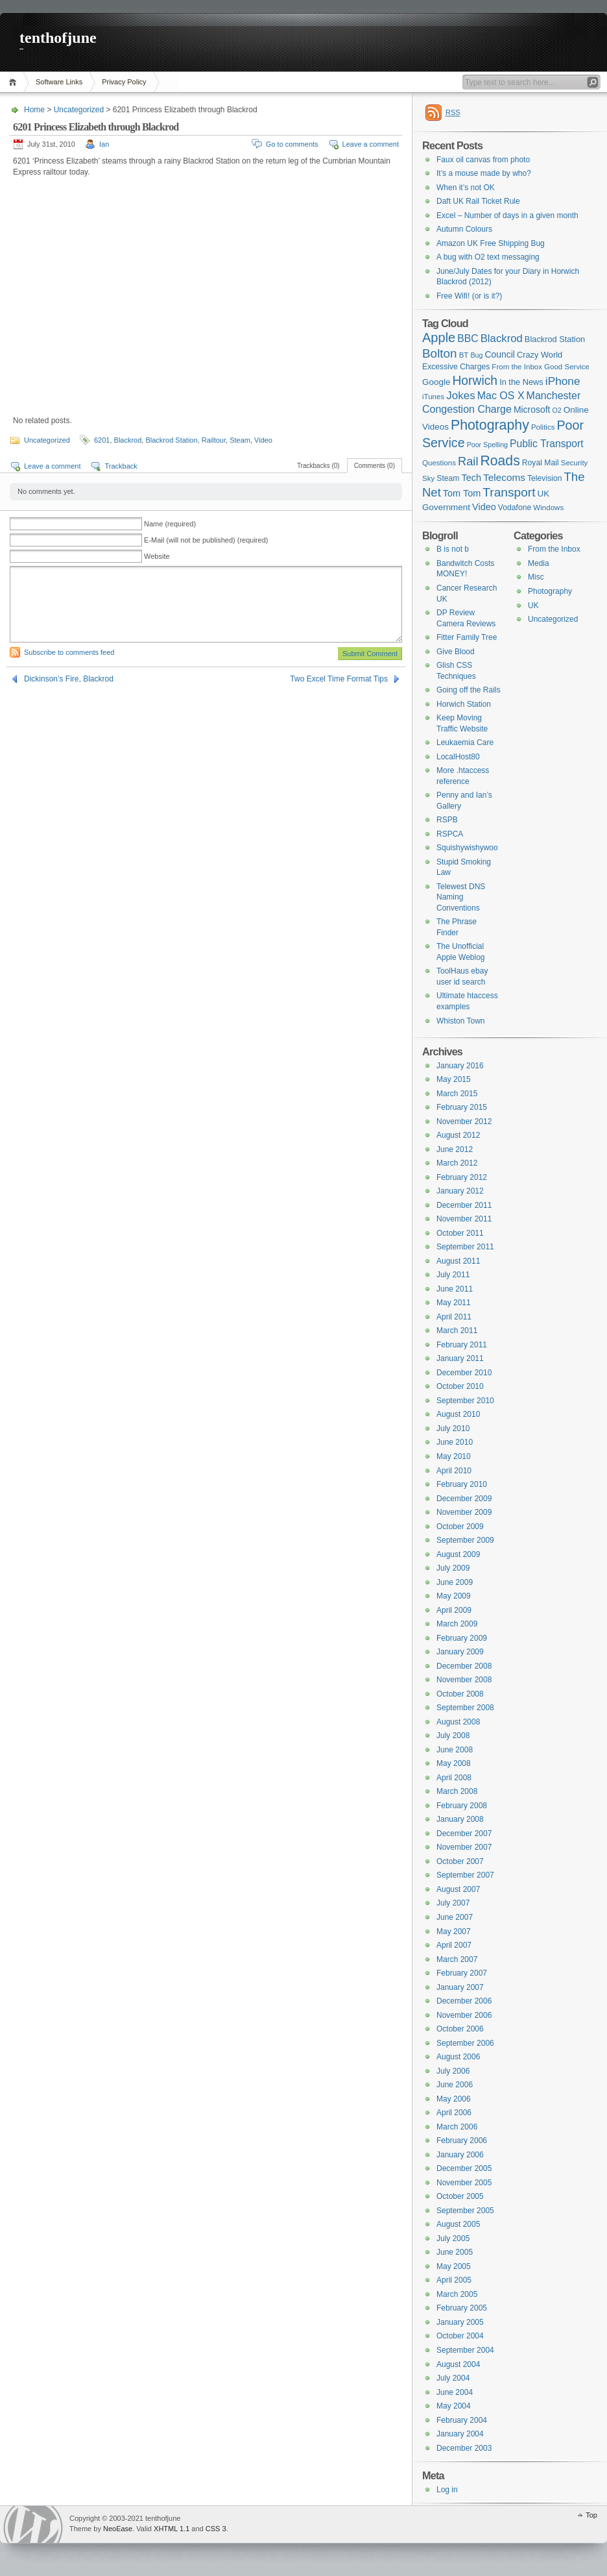 The width and height of the screenshot is (607, 2576). Describe the element at coordinates (465, 1707) in the screenshot. I see `September 2008` at that location.